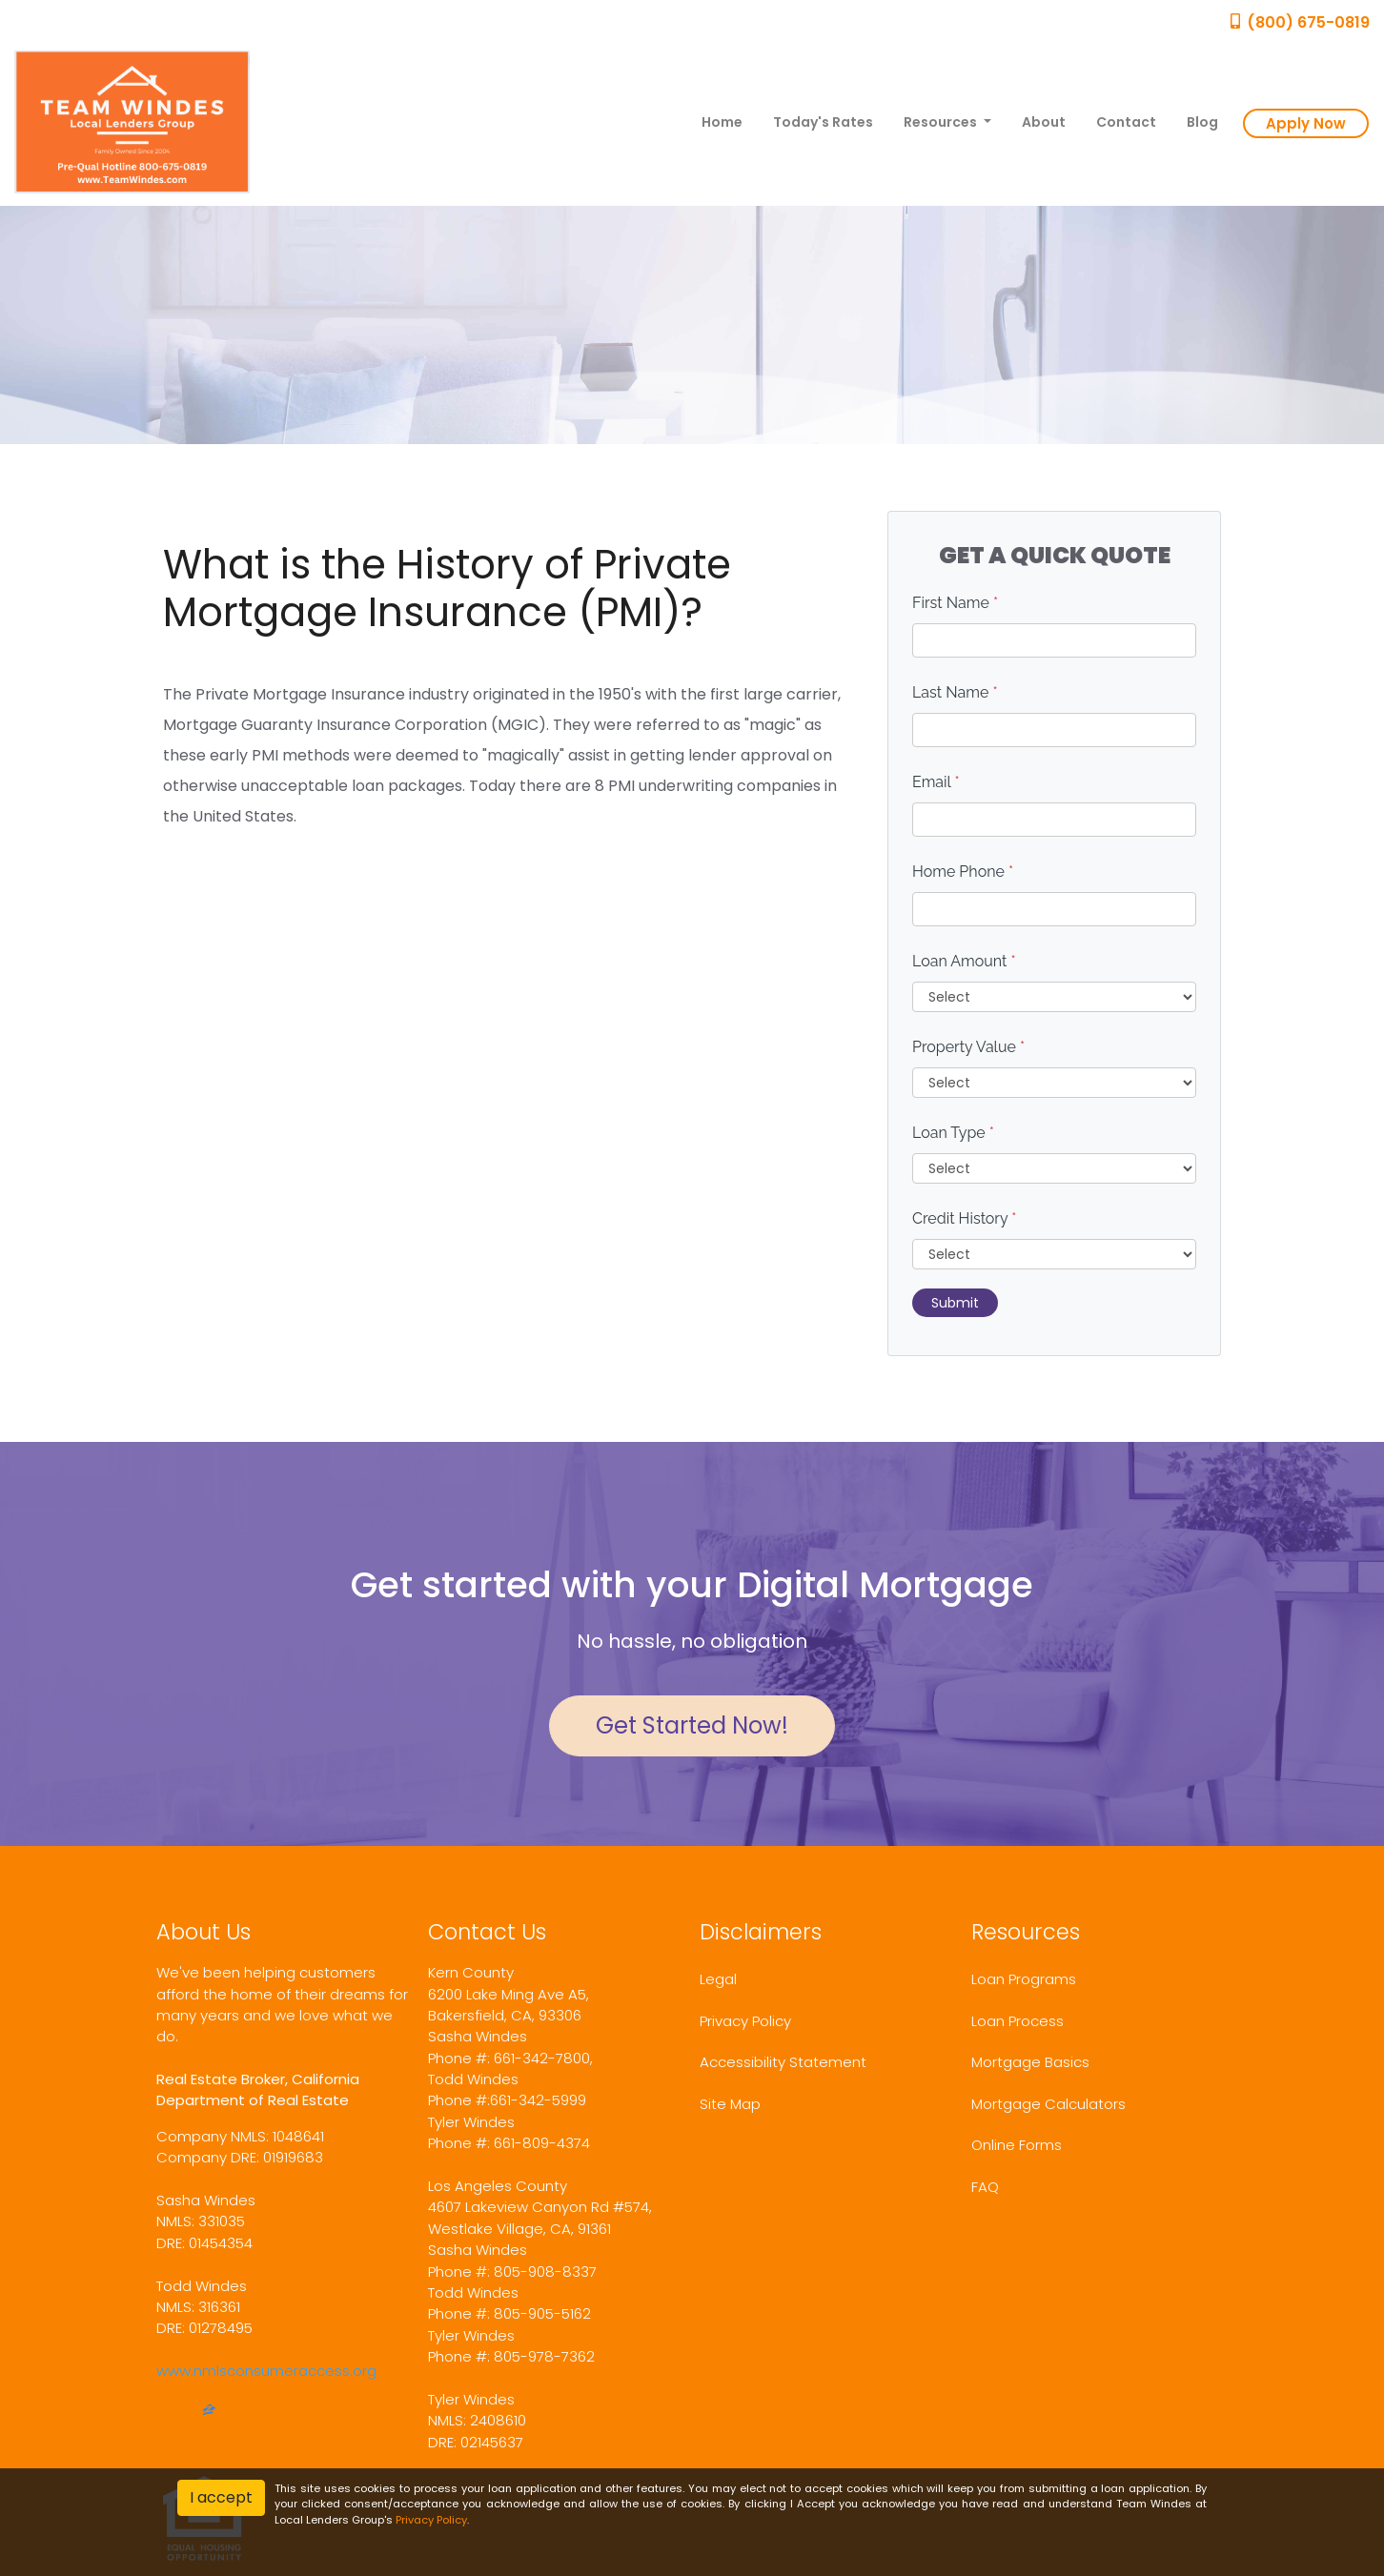 The width and height of the screenshot is (1384, 2576). Describe the element at coordinates (942, 122) in the screenshot. I see `Resources [button]` at that location.